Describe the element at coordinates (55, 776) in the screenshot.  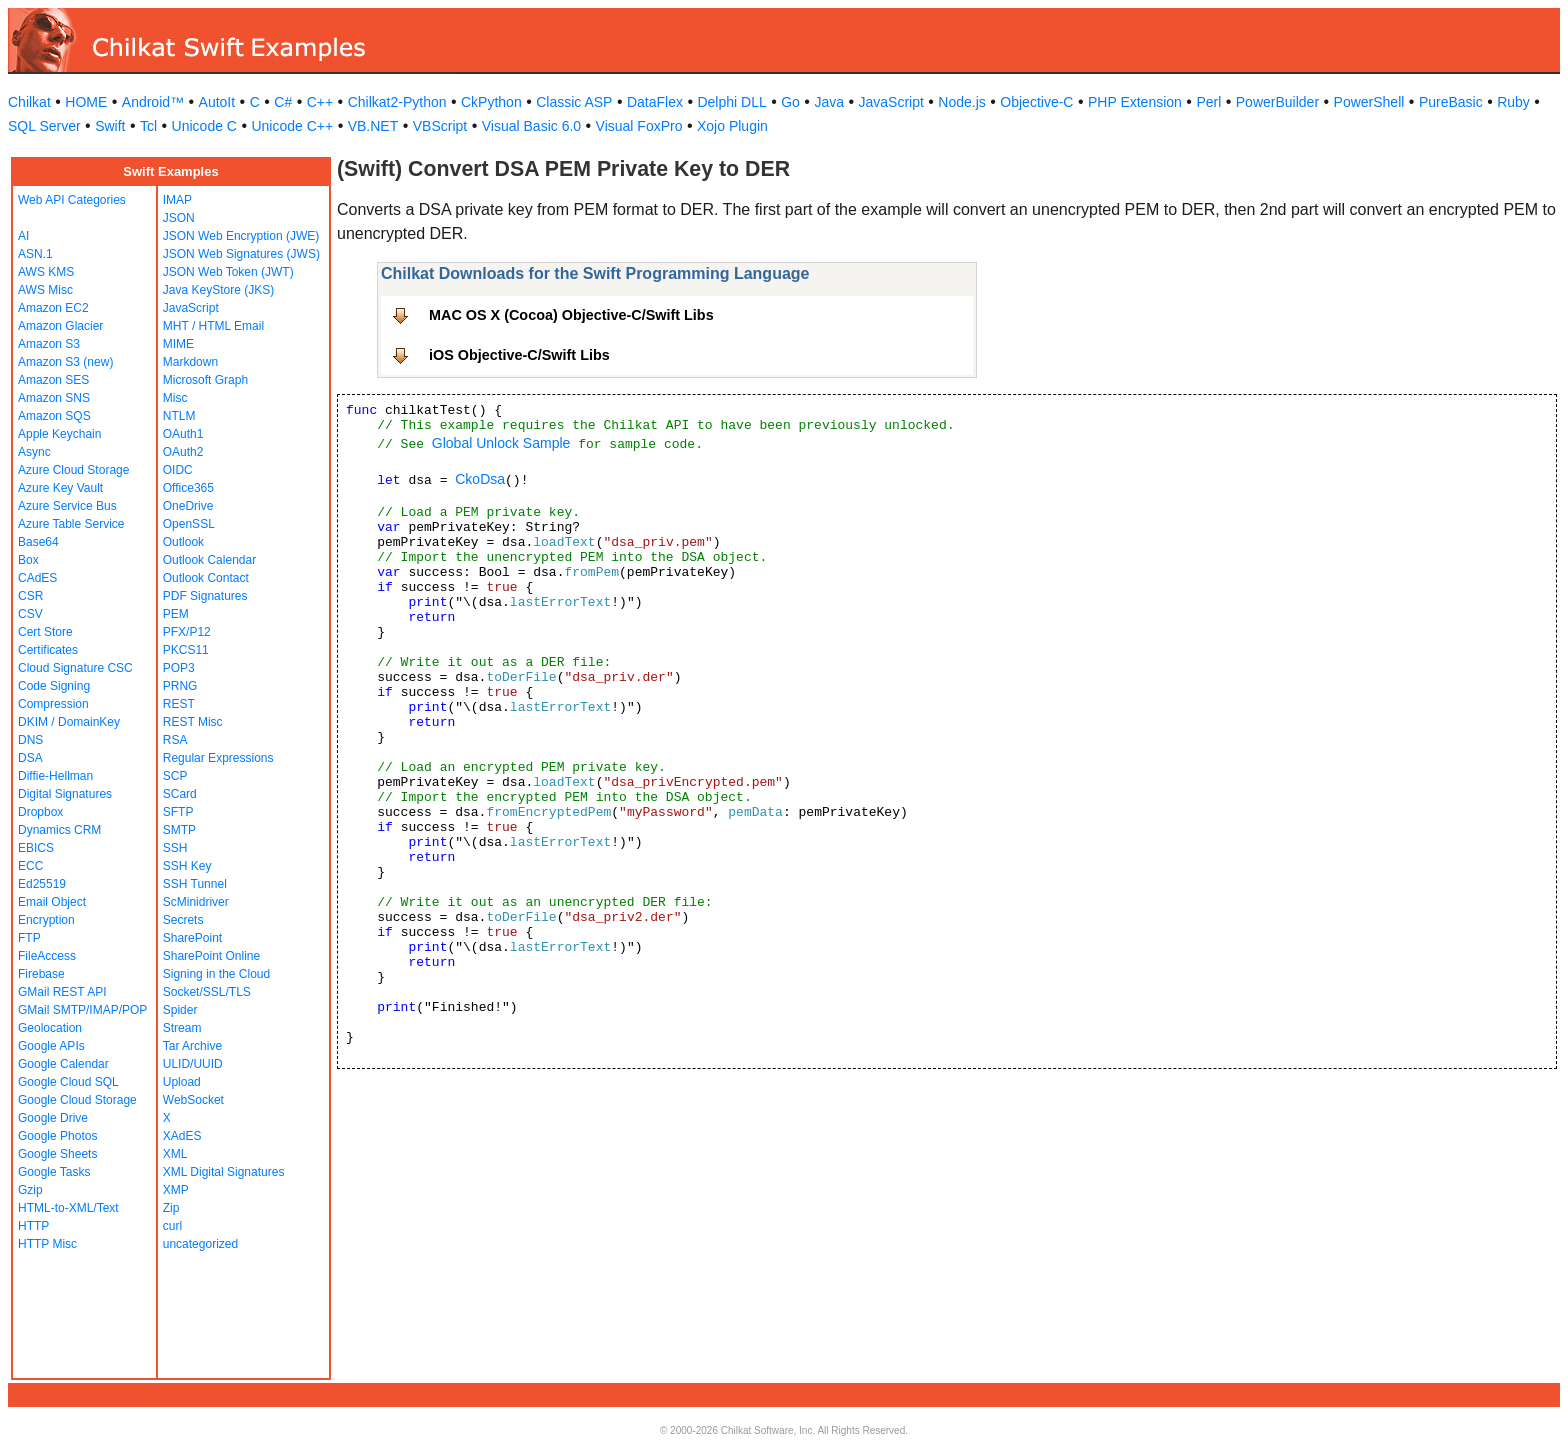
I see `Diffie-Hellman` at that location.